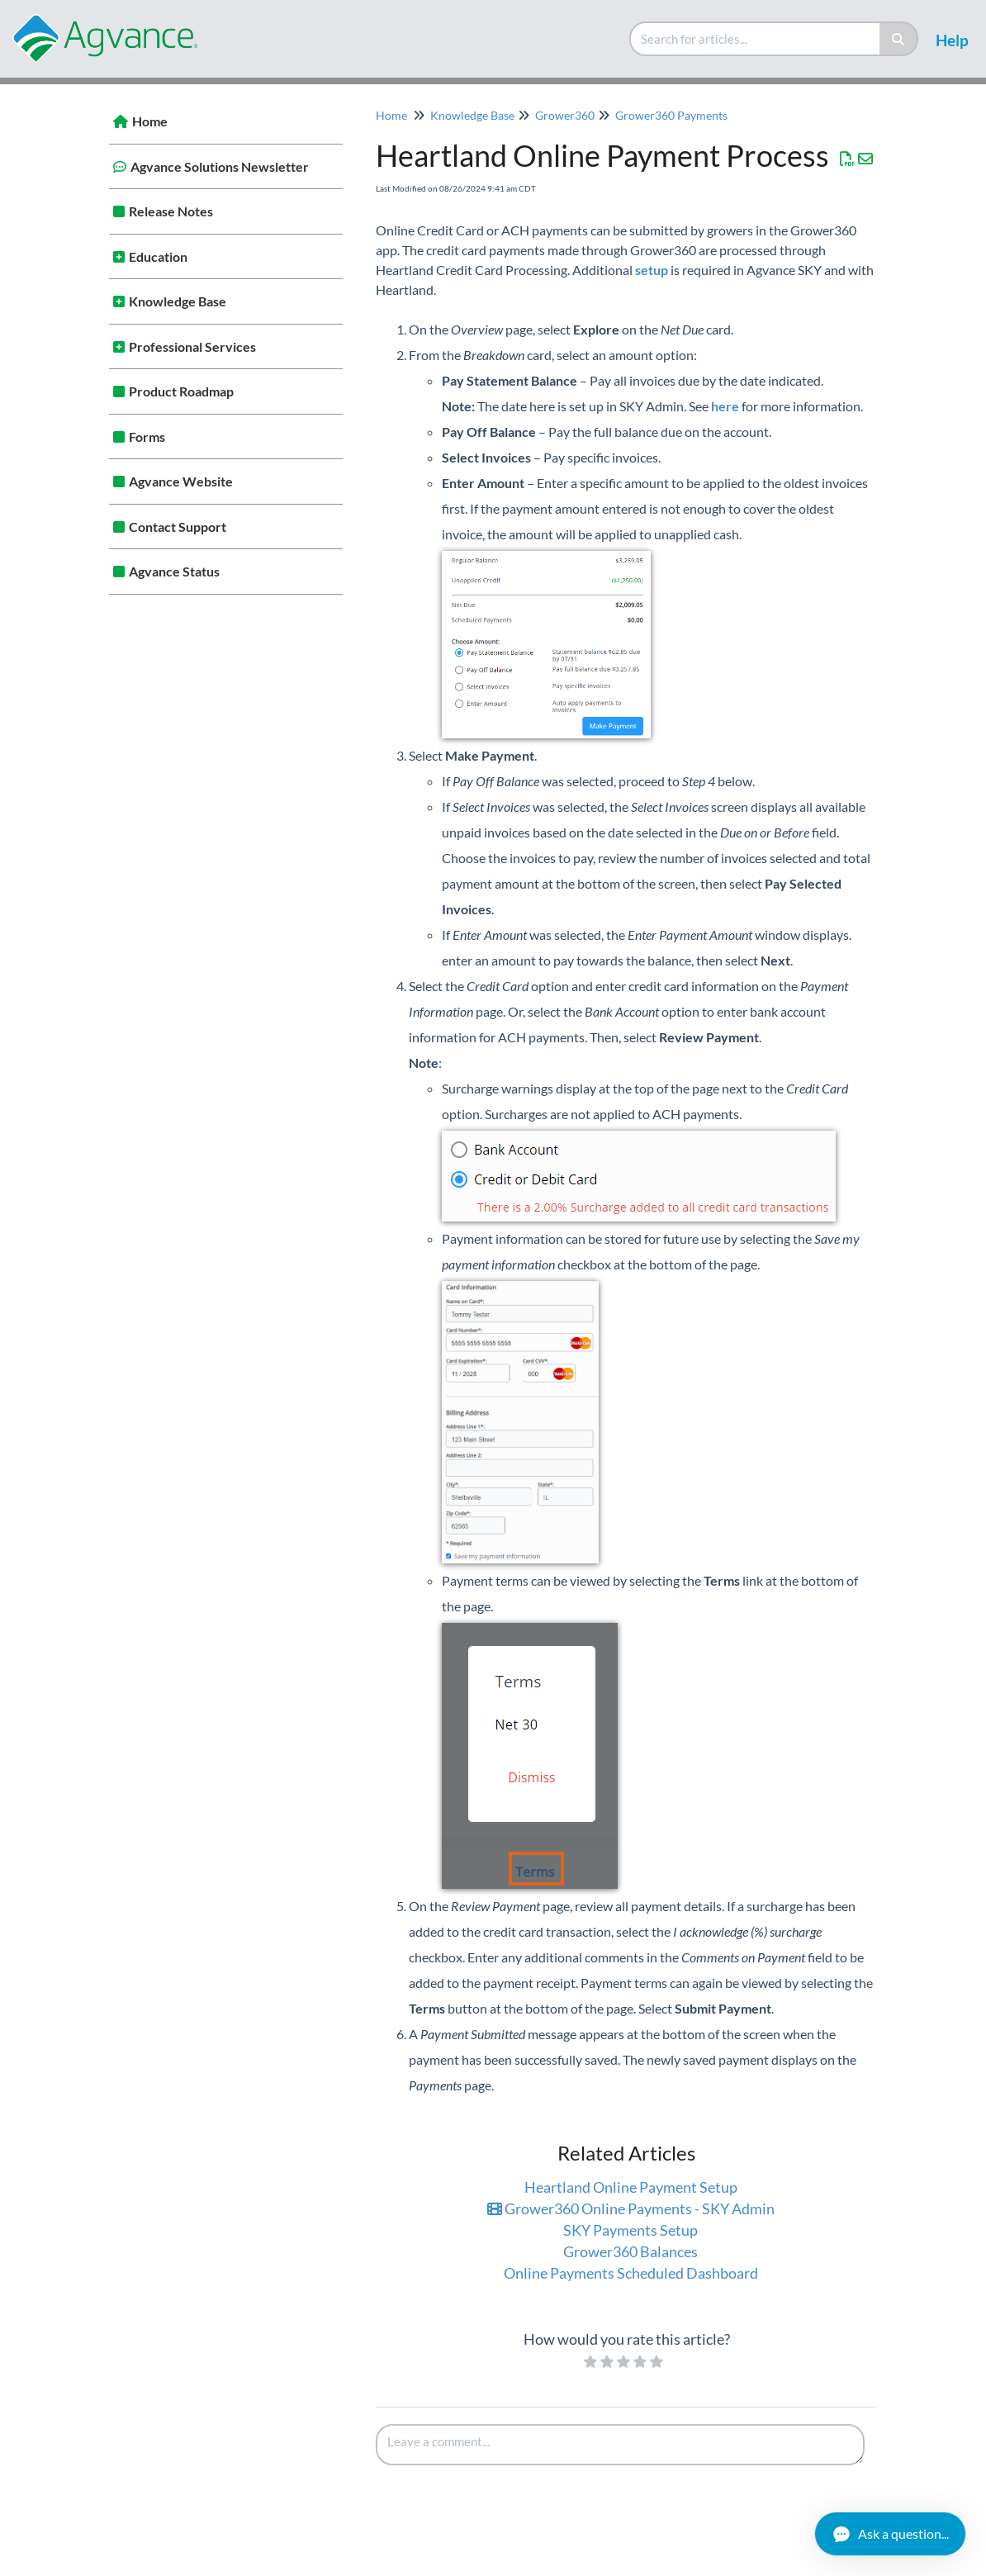 The width and height of the screenshot is (986, 2576). Describe the element at coordinates (219, 166) in the screenshot. I see `Agvance Solutions Newsletter` at that location.